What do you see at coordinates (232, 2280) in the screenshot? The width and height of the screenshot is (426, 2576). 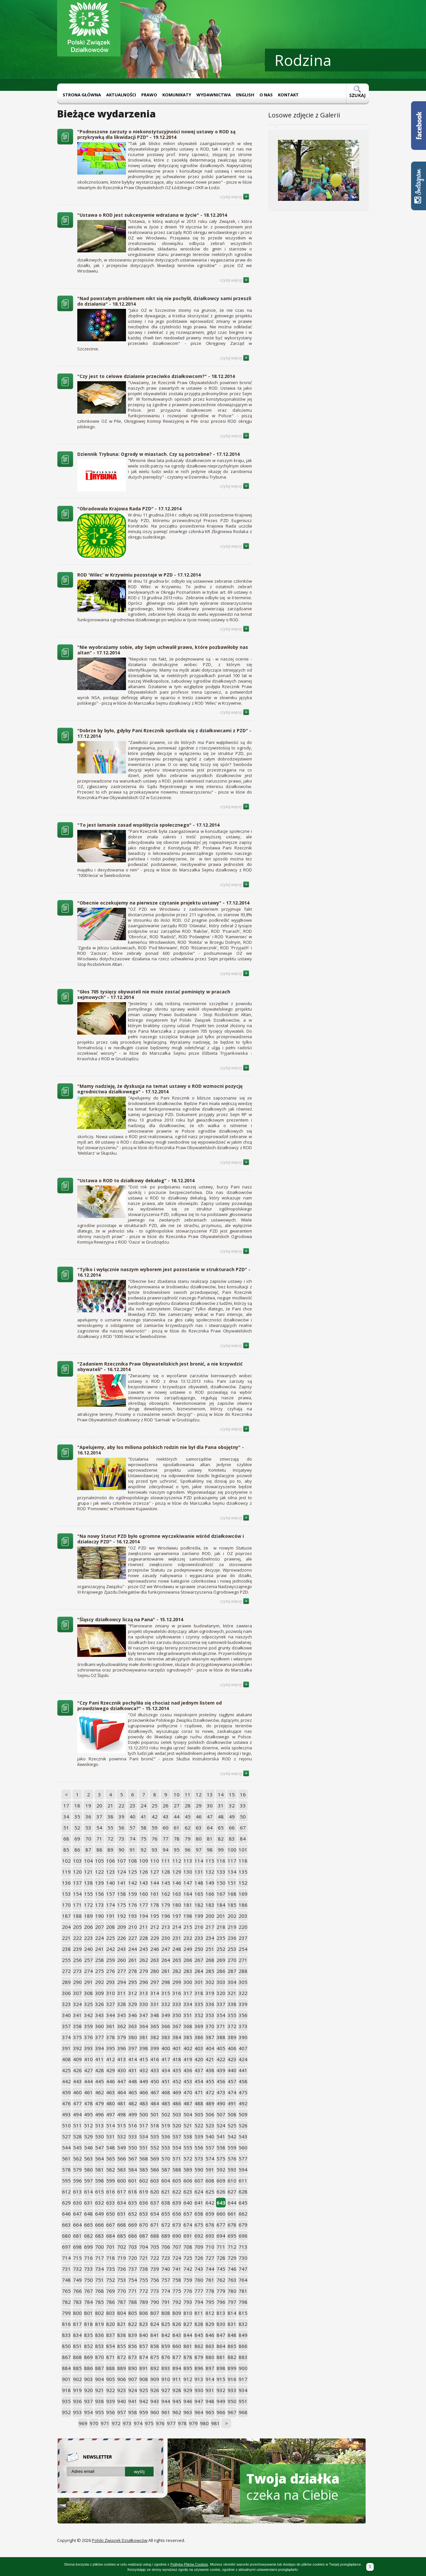 I see `763` at bounding box center [232, 2280].